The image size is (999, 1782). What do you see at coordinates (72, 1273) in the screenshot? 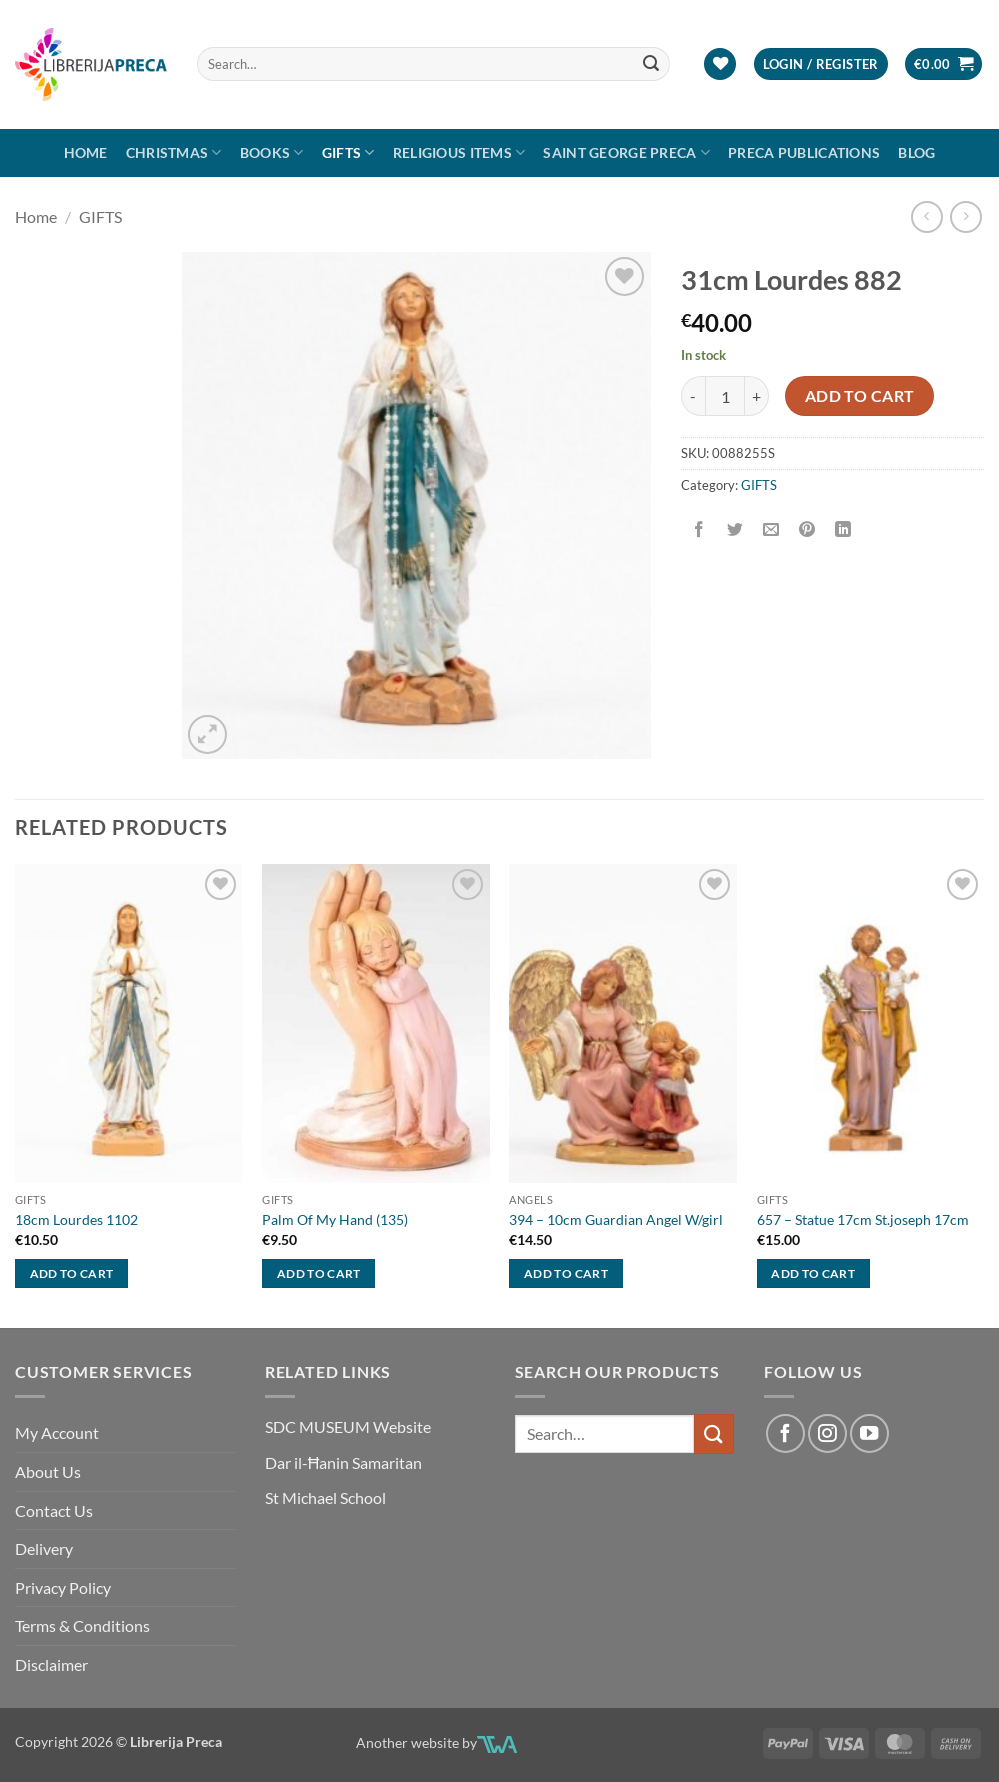
I see `Add to cart [button]` at bounding box center [72, 1273].